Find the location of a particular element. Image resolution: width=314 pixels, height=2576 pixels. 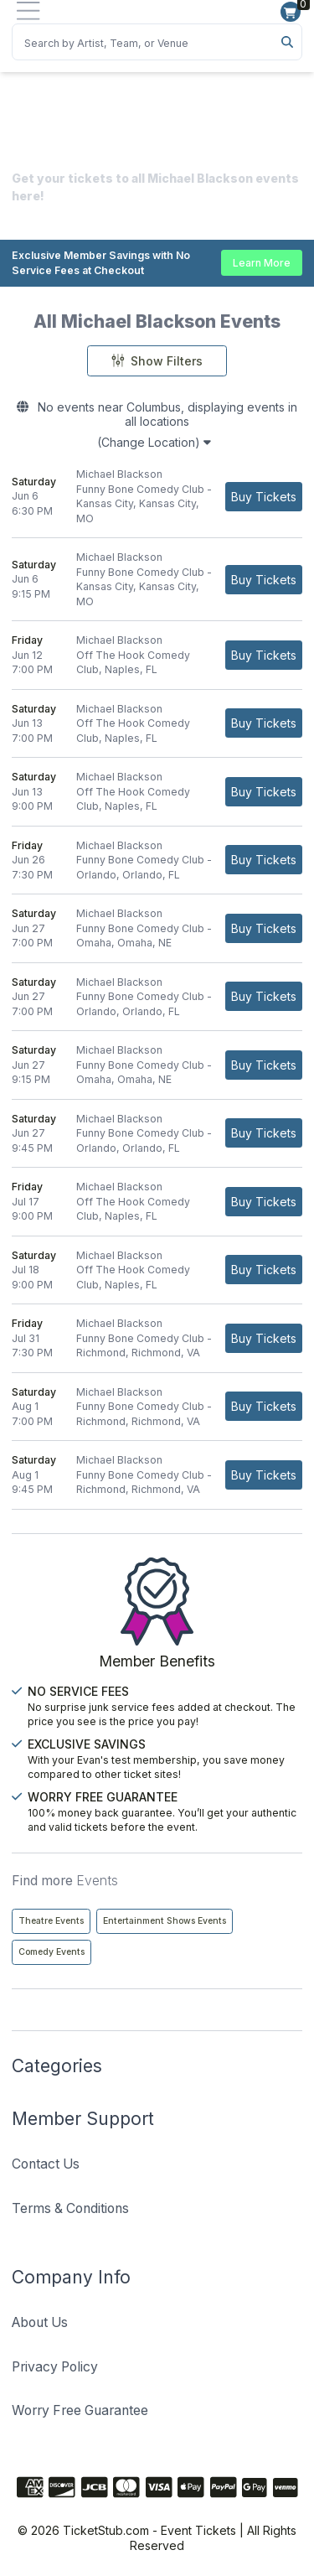

(Change Location) is located at coordinates (154, 442).